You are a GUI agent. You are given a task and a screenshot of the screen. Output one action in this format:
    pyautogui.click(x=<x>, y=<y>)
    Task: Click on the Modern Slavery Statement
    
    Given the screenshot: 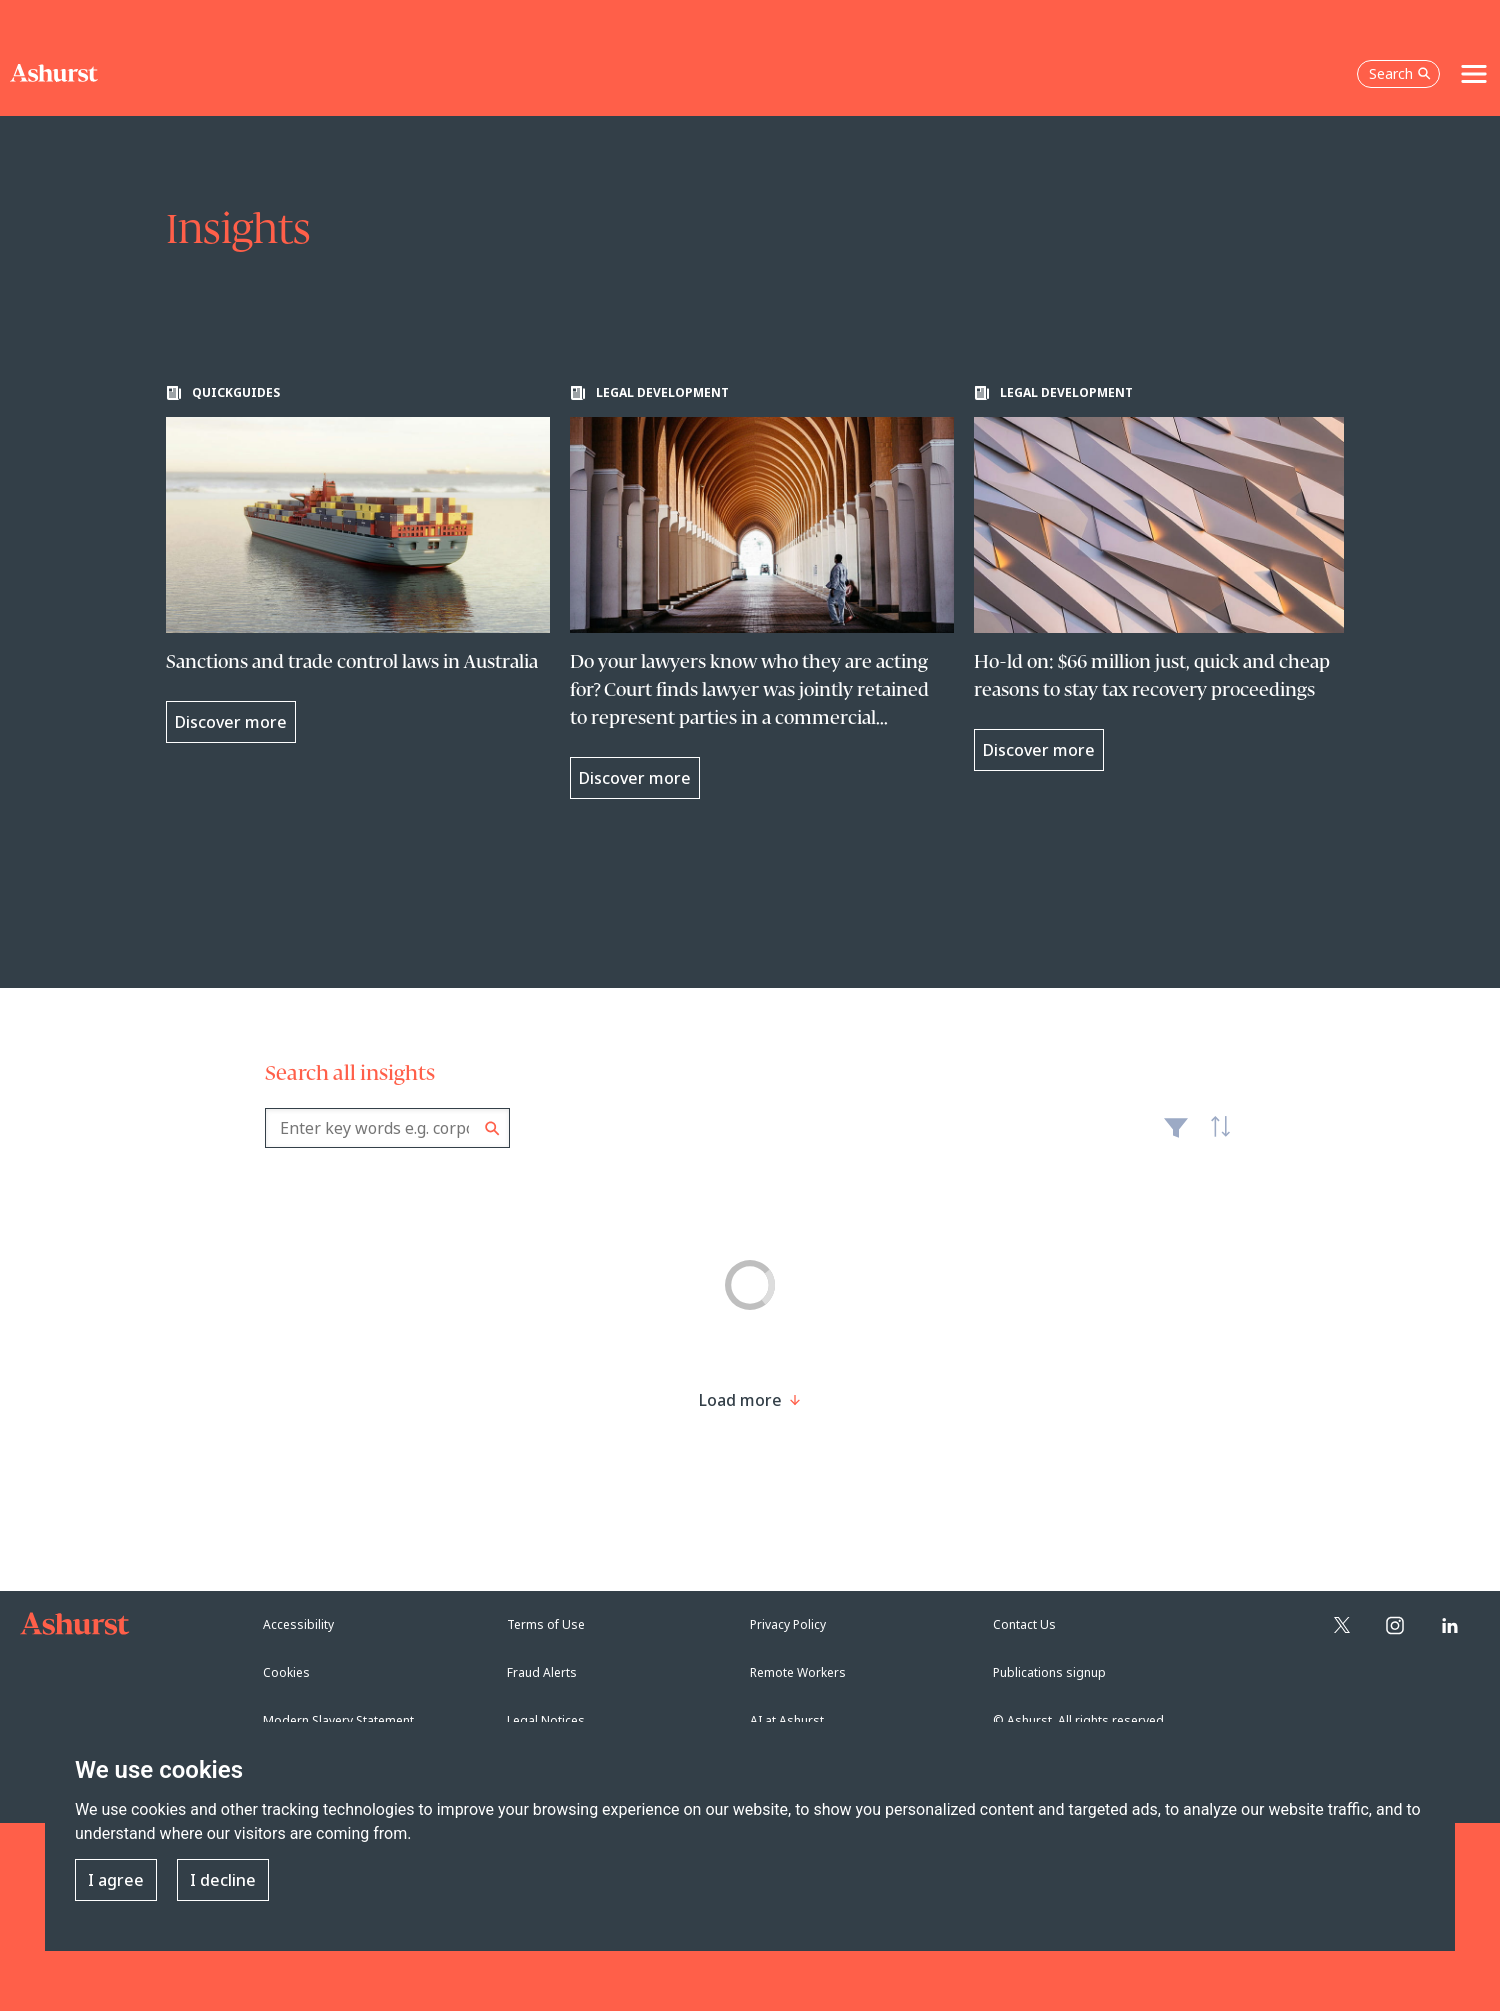 What is the action you would take?
    pyautogui.click(x=338, y=1720)
    